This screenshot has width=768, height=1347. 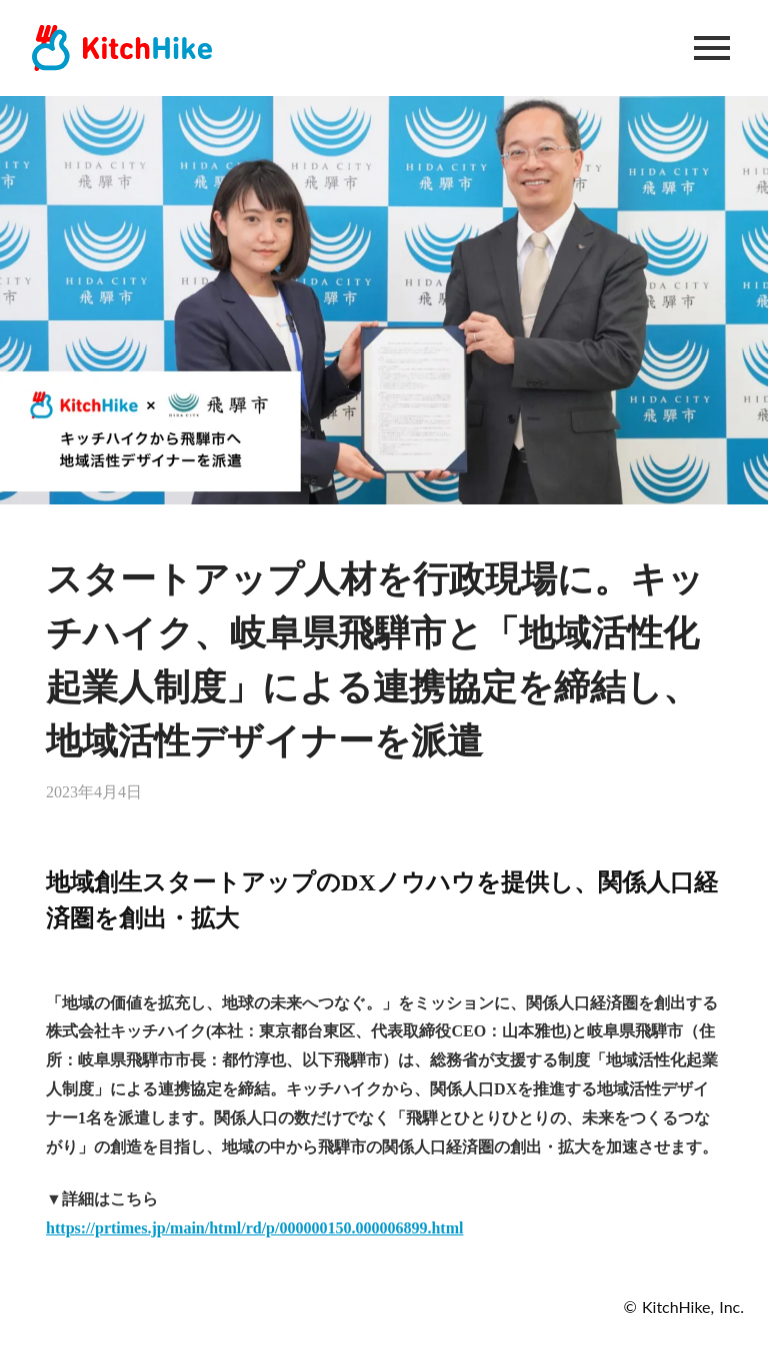 What do you see at coordinates (712, 48) in the screenshot?
I see `menu` at bounding box center [712, 48].